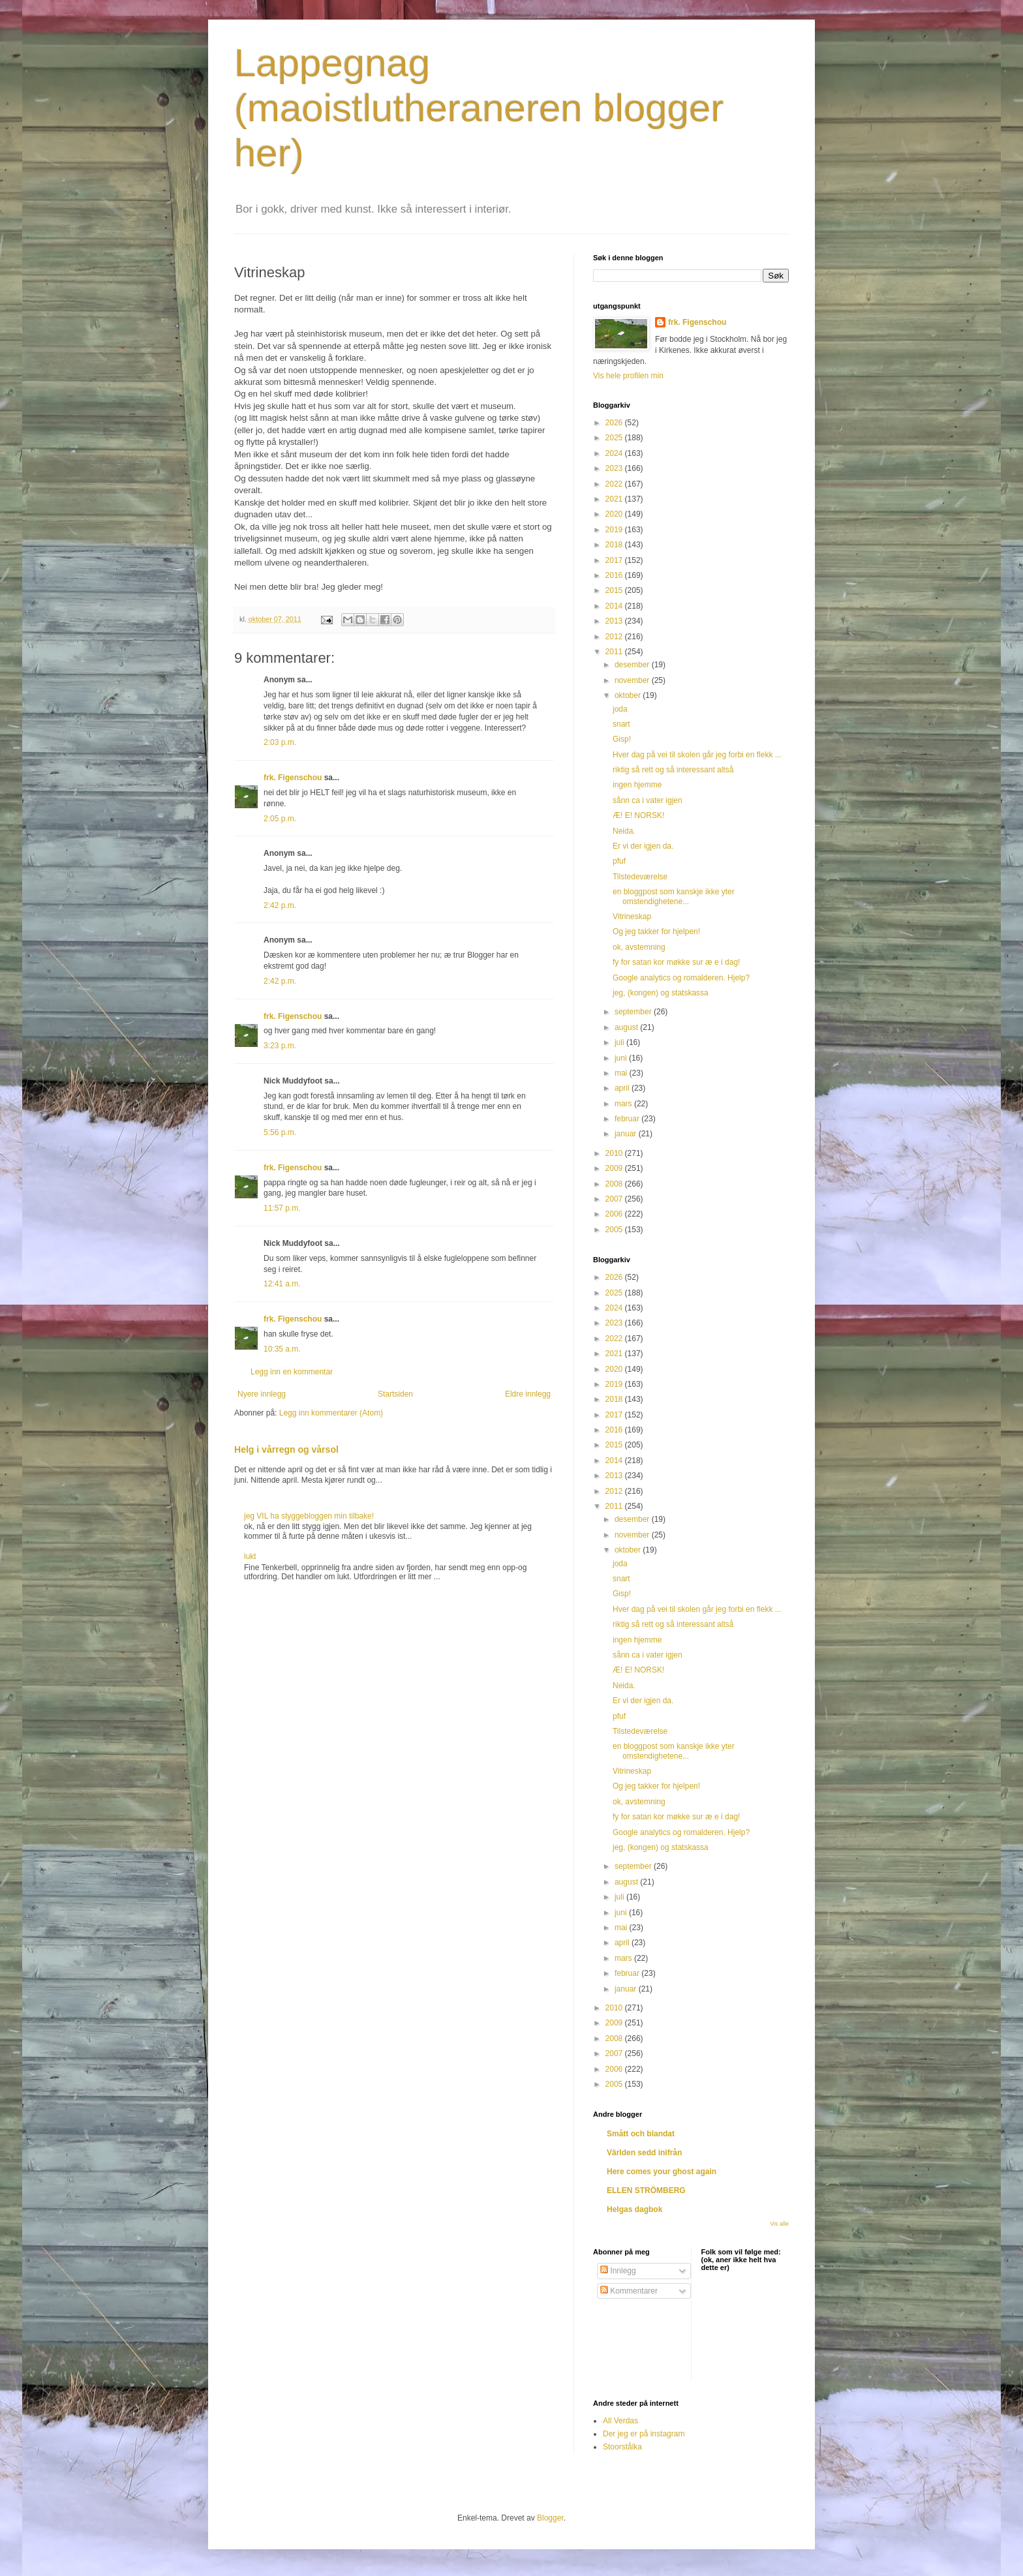  Describe the element at coordinates (615, 1229) in the screenshot. I see `2005` at that location.